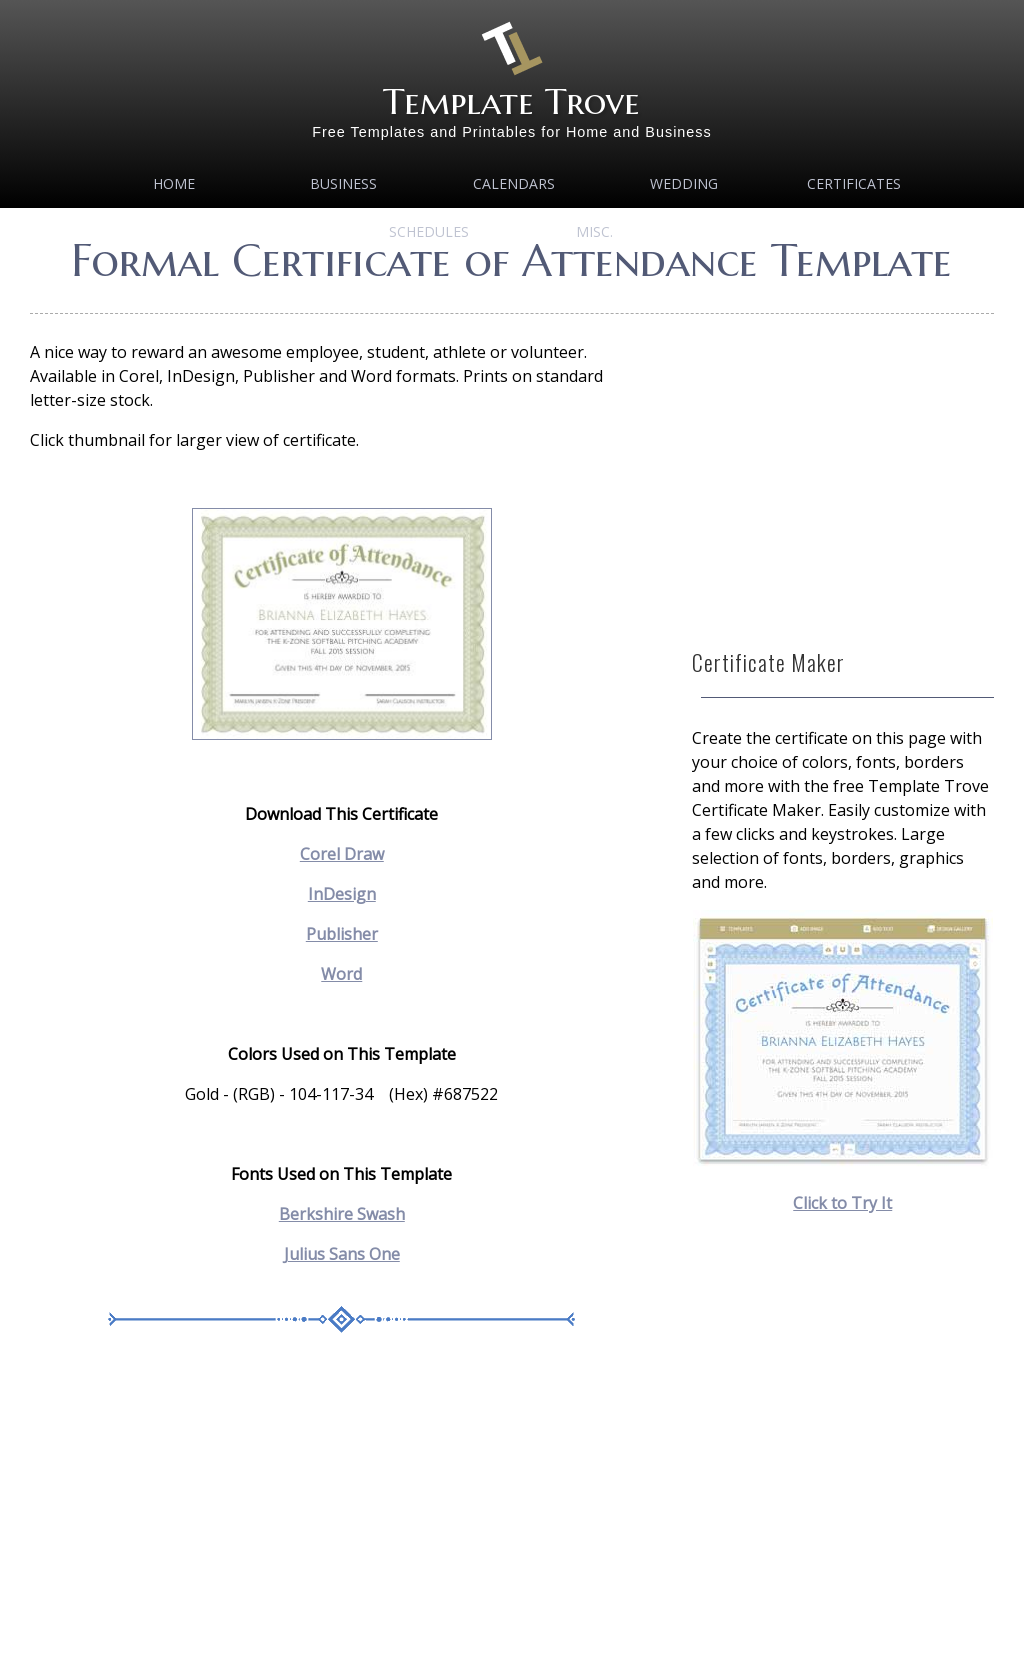  Describe the element at coordinates (429, 231) in the screenshot. I see `Schedules` at that location.